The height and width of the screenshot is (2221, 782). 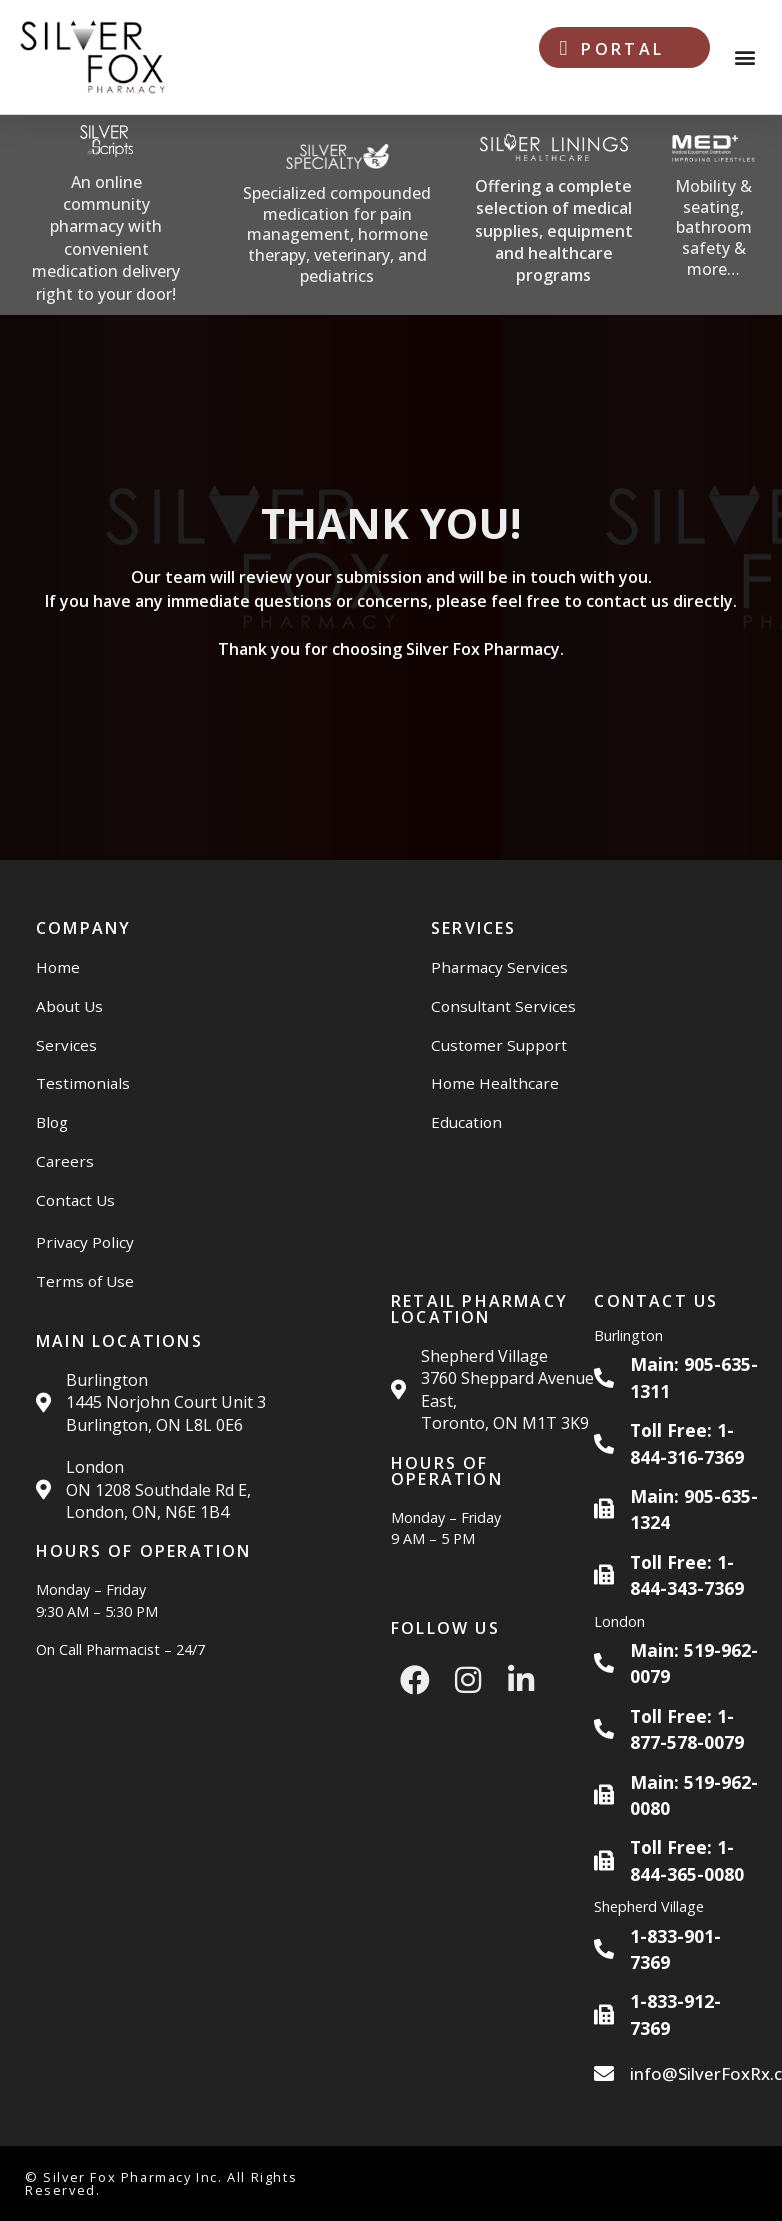 What do you see at coordinates (337, 215) in the screenshot?
I see `[Silver Specialty Rx Website]` at bounding box center [337, 215].